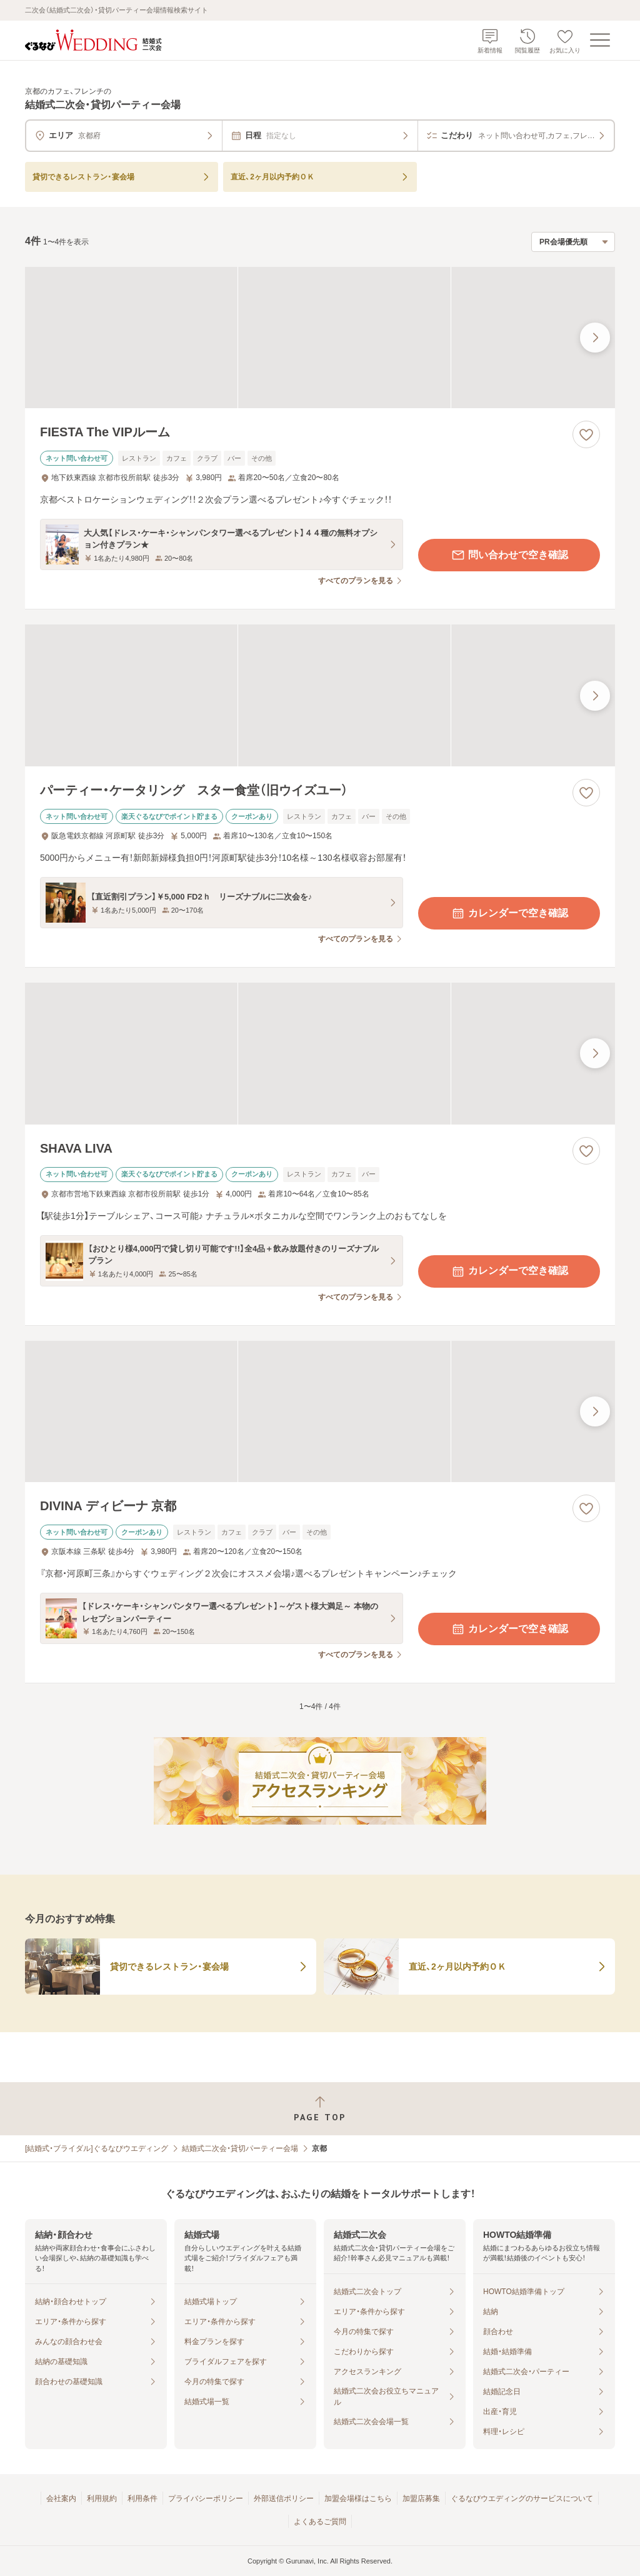 The width and height of the screenshot is (640, 2576). What do you see at coordinates (586, 434) in the screenshot?
I see `[お気に入りに登録する]` at bounding box center [586, 434].